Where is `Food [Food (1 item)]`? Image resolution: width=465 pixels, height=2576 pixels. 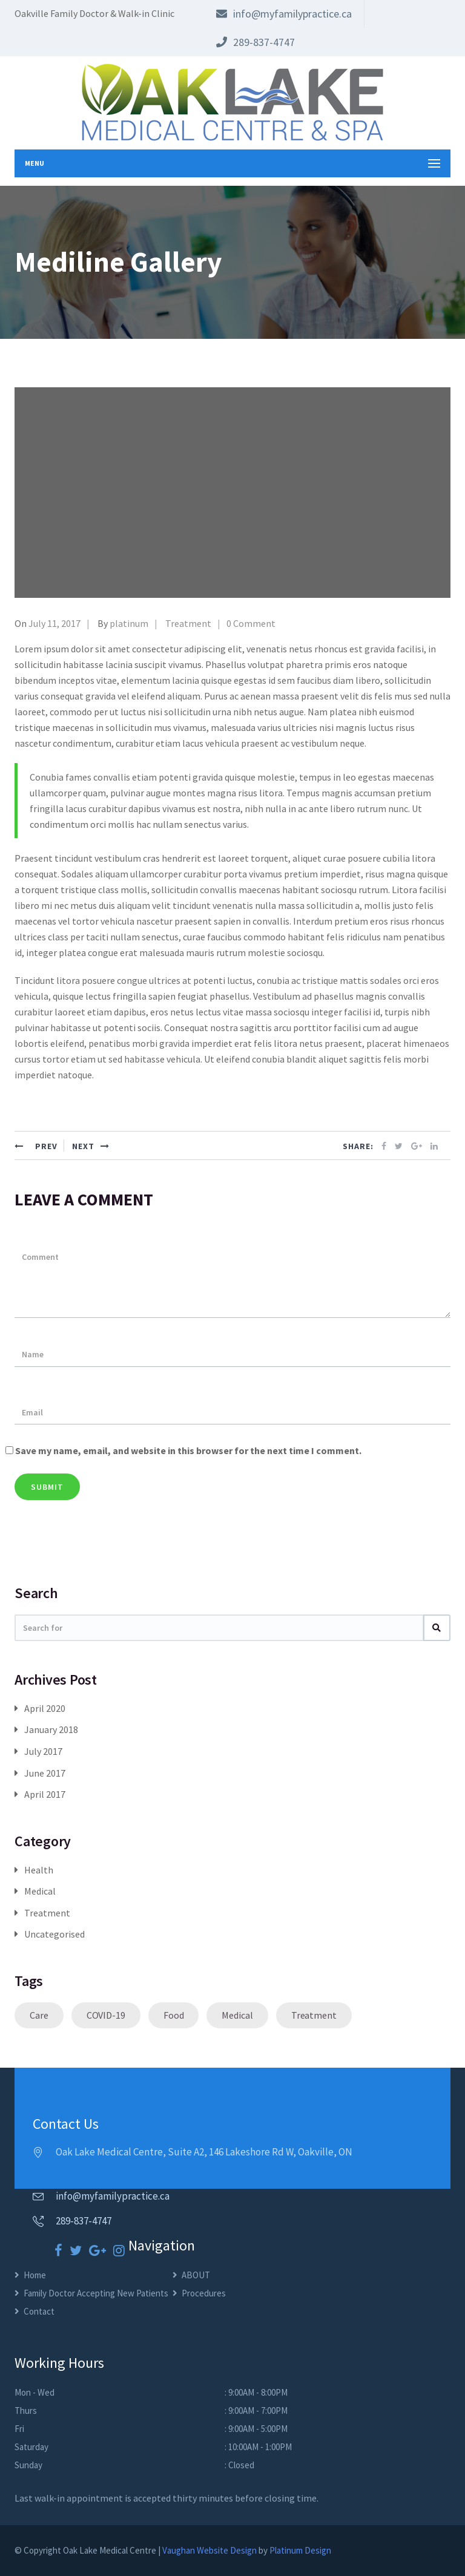 Food [Food (1 item)] is located at coordinates (173, 2015).